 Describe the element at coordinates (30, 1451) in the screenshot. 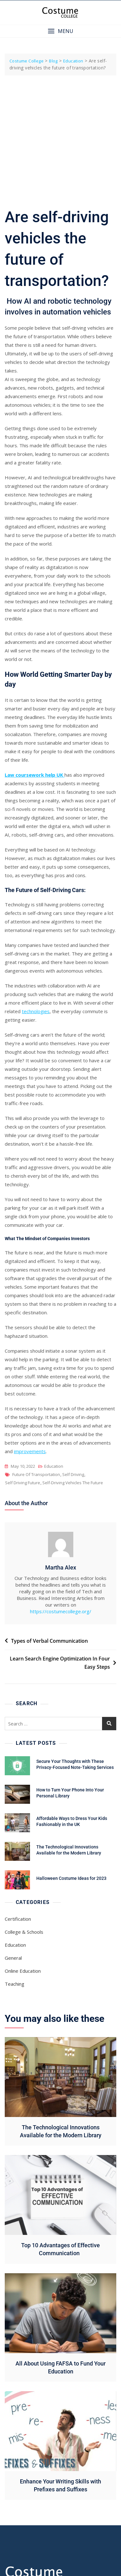

I see `improvements` at that location.